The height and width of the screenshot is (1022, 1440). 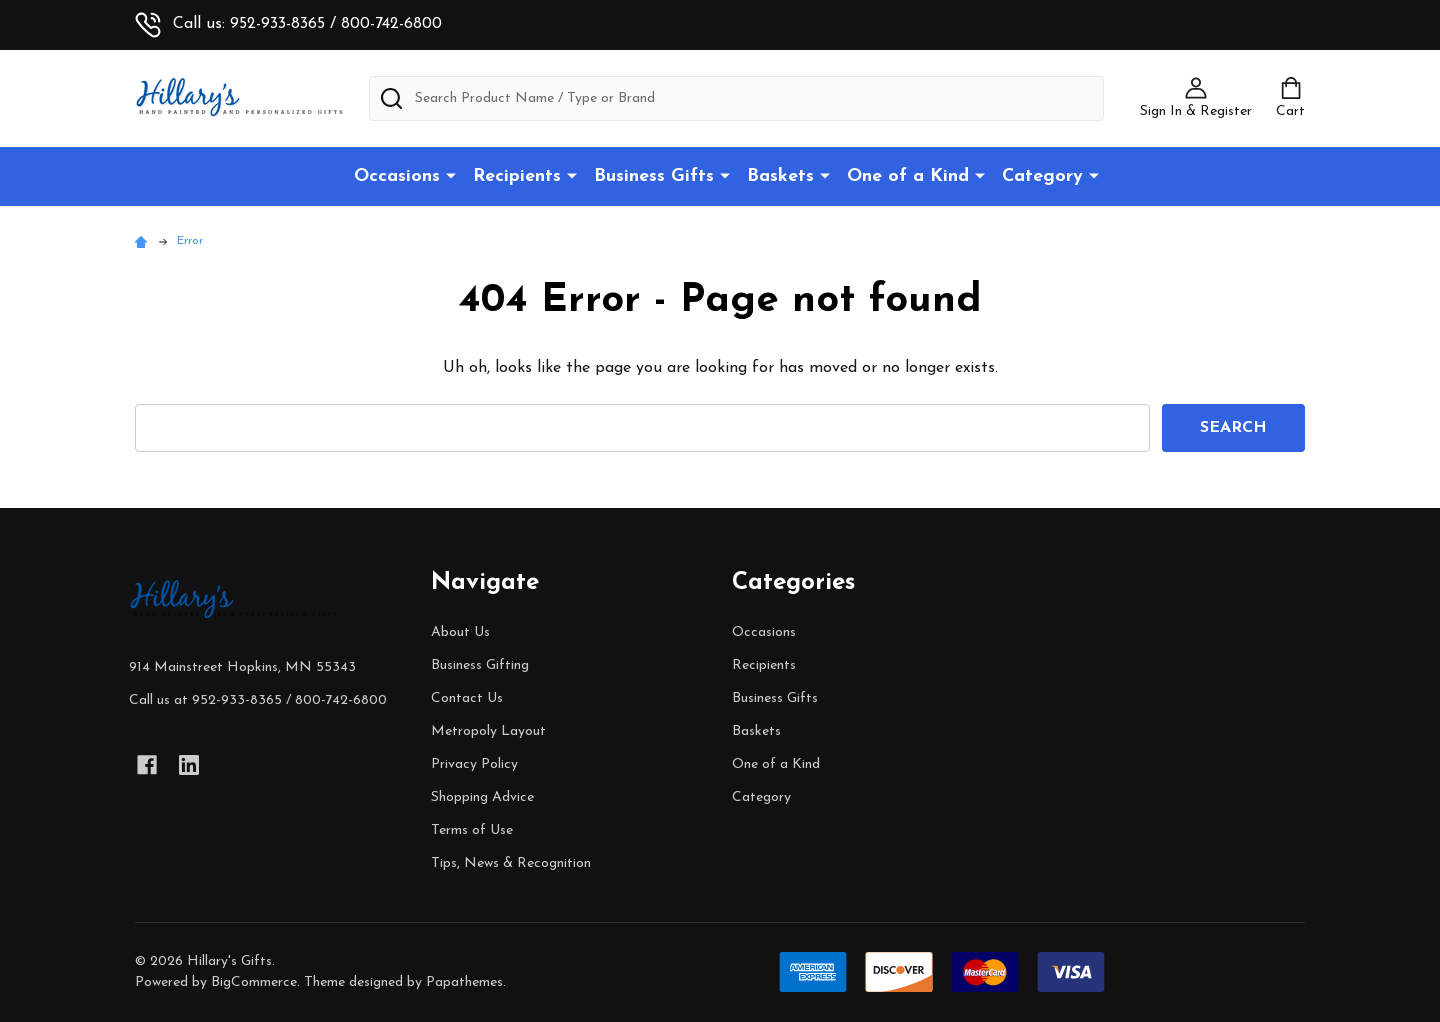 What do you see at coordinates (397, 176) in the screenshot?
I see `Occasions` at bounding box center [397, 176].